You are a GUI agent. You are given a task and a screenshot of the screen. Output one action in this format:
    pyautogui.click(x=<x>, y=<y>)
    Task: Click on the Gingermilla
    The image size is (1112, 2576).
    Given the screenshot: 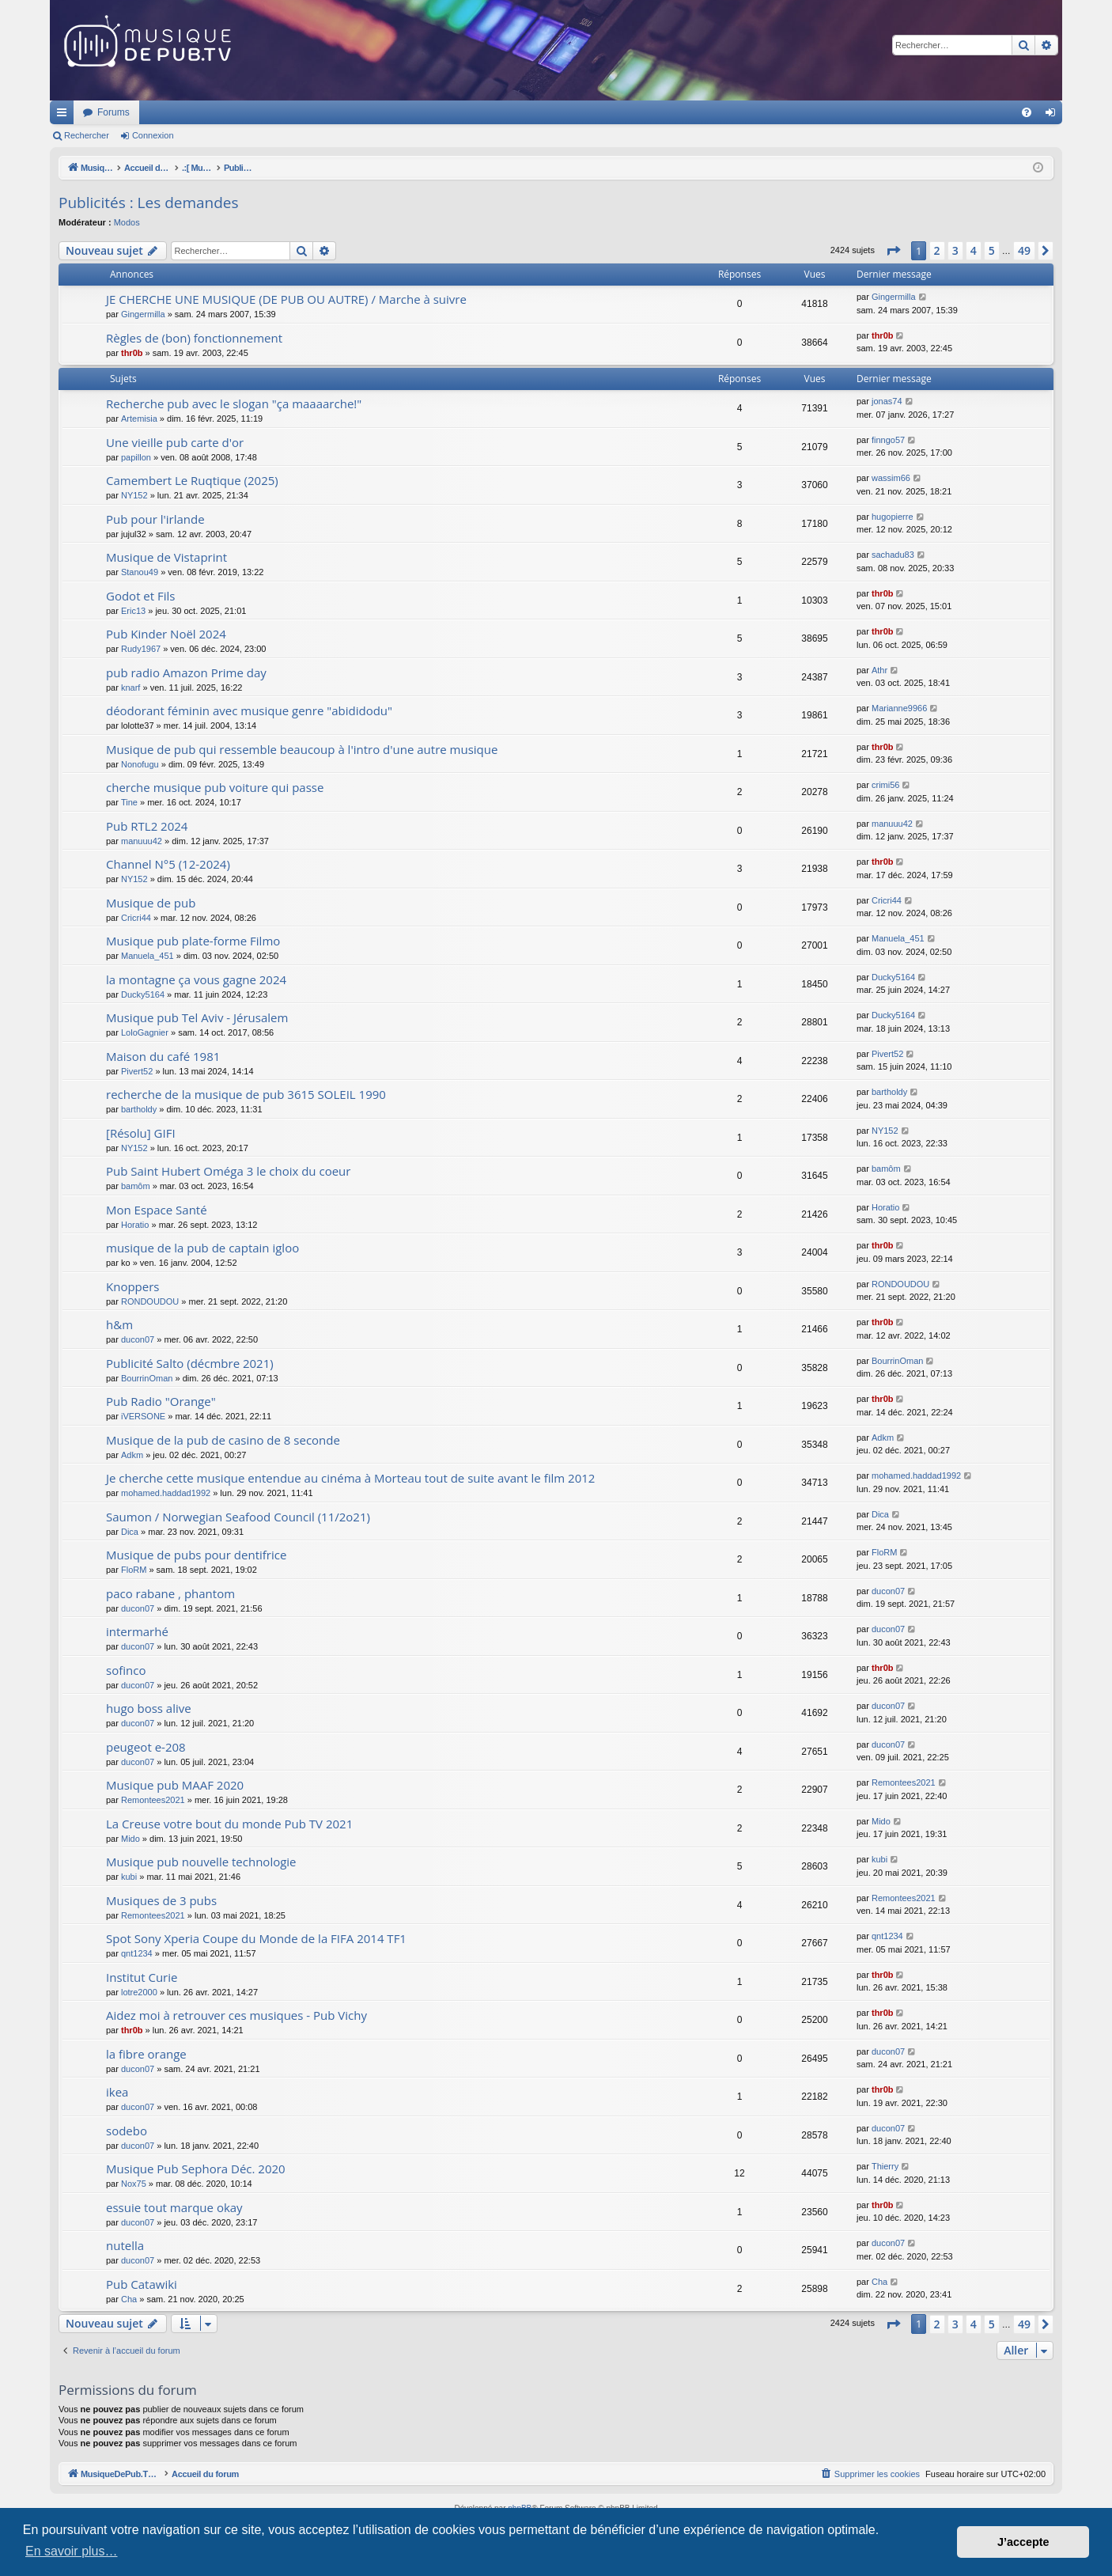 What is the action you would take?
    pyautogui.click(x=143, y=314)
    